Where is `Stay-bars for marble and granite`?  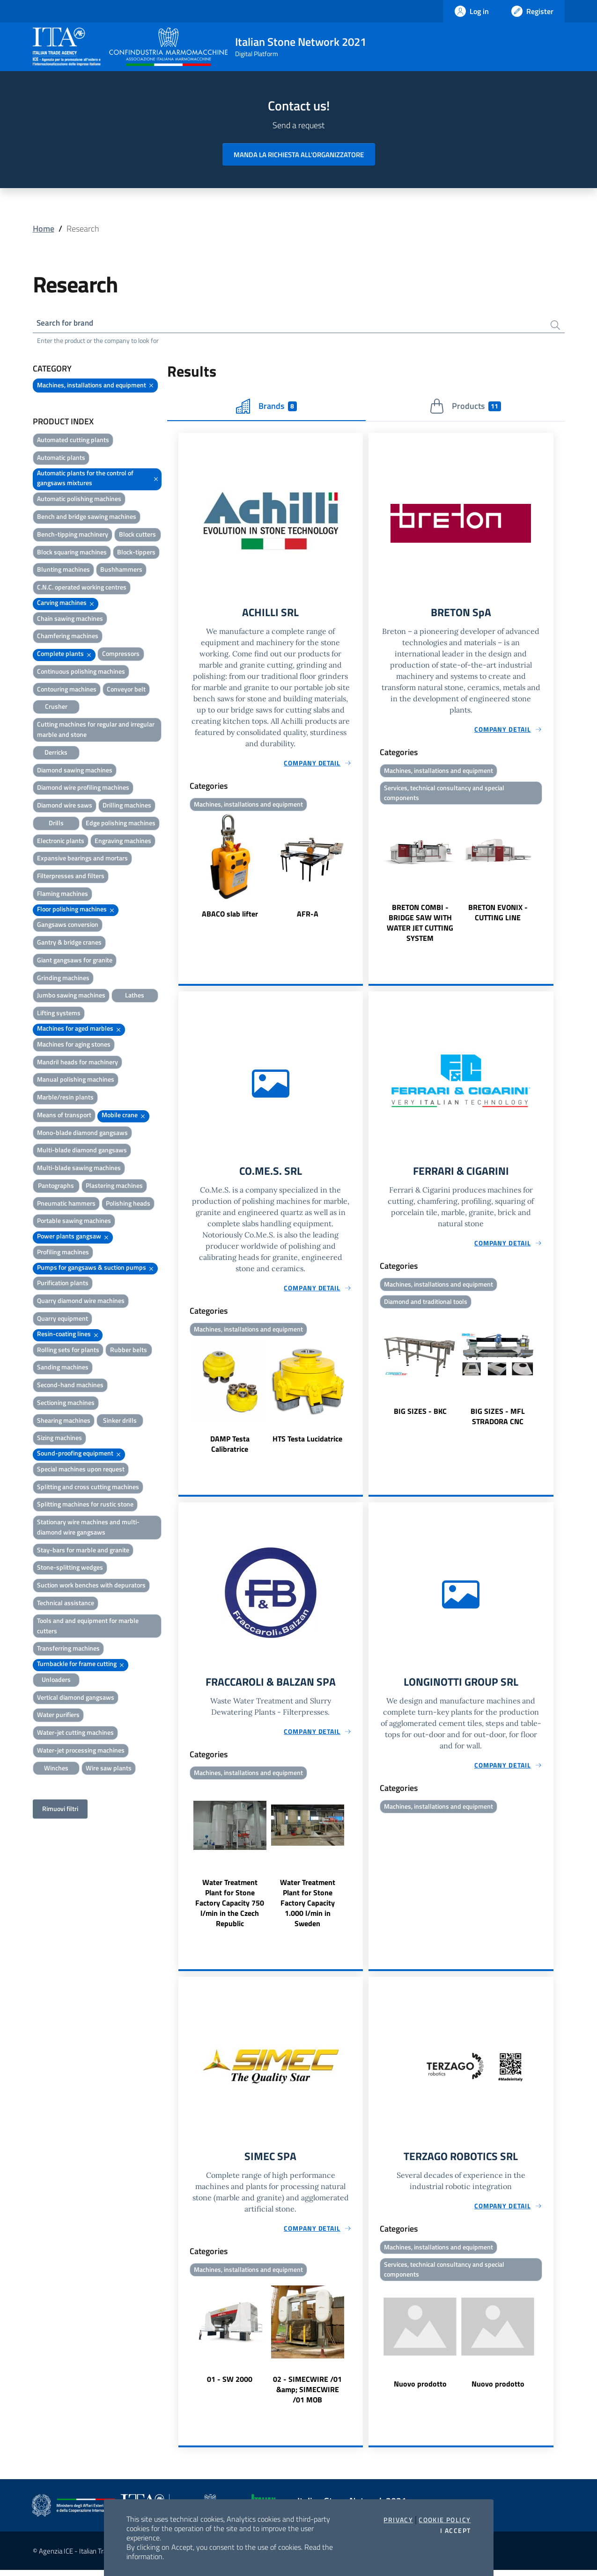 Stay-bars for marble and granite is located at coordinates (83, 1551).